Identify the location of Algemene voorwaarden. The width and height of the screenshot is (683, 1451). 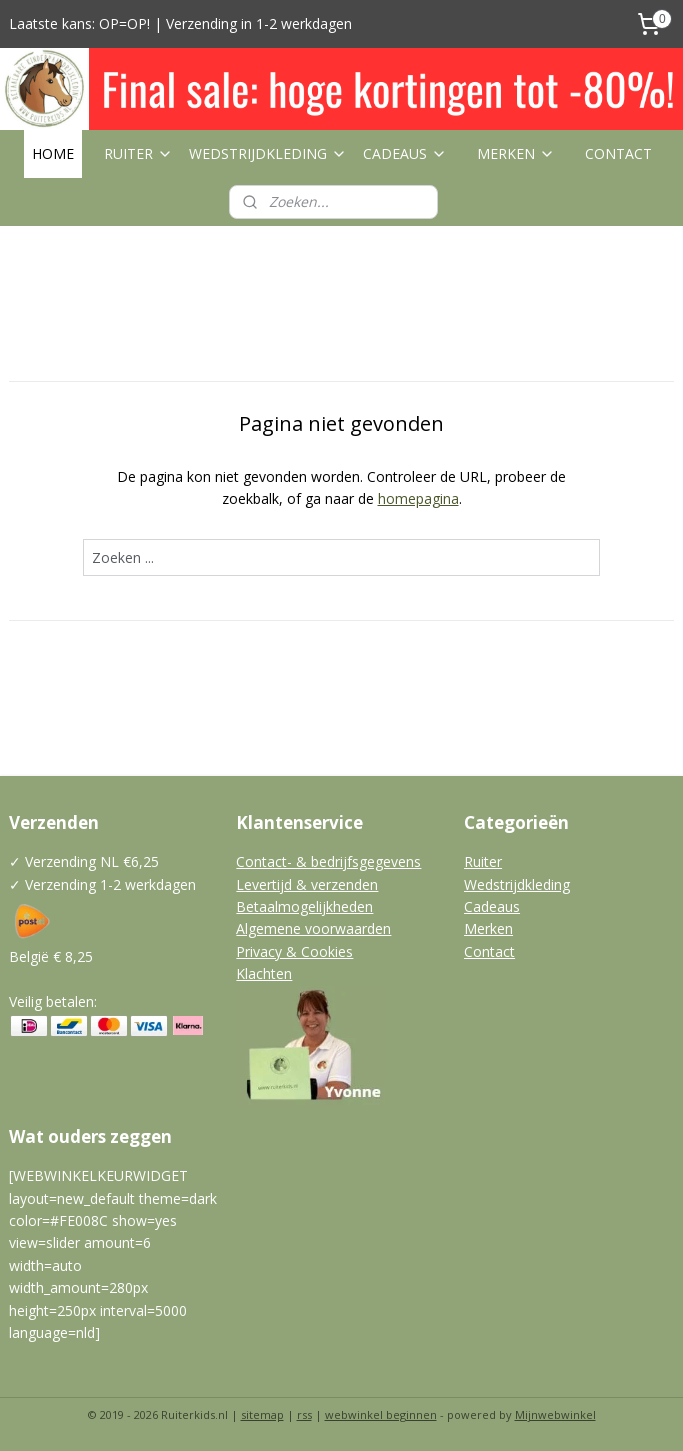
(313, 928).